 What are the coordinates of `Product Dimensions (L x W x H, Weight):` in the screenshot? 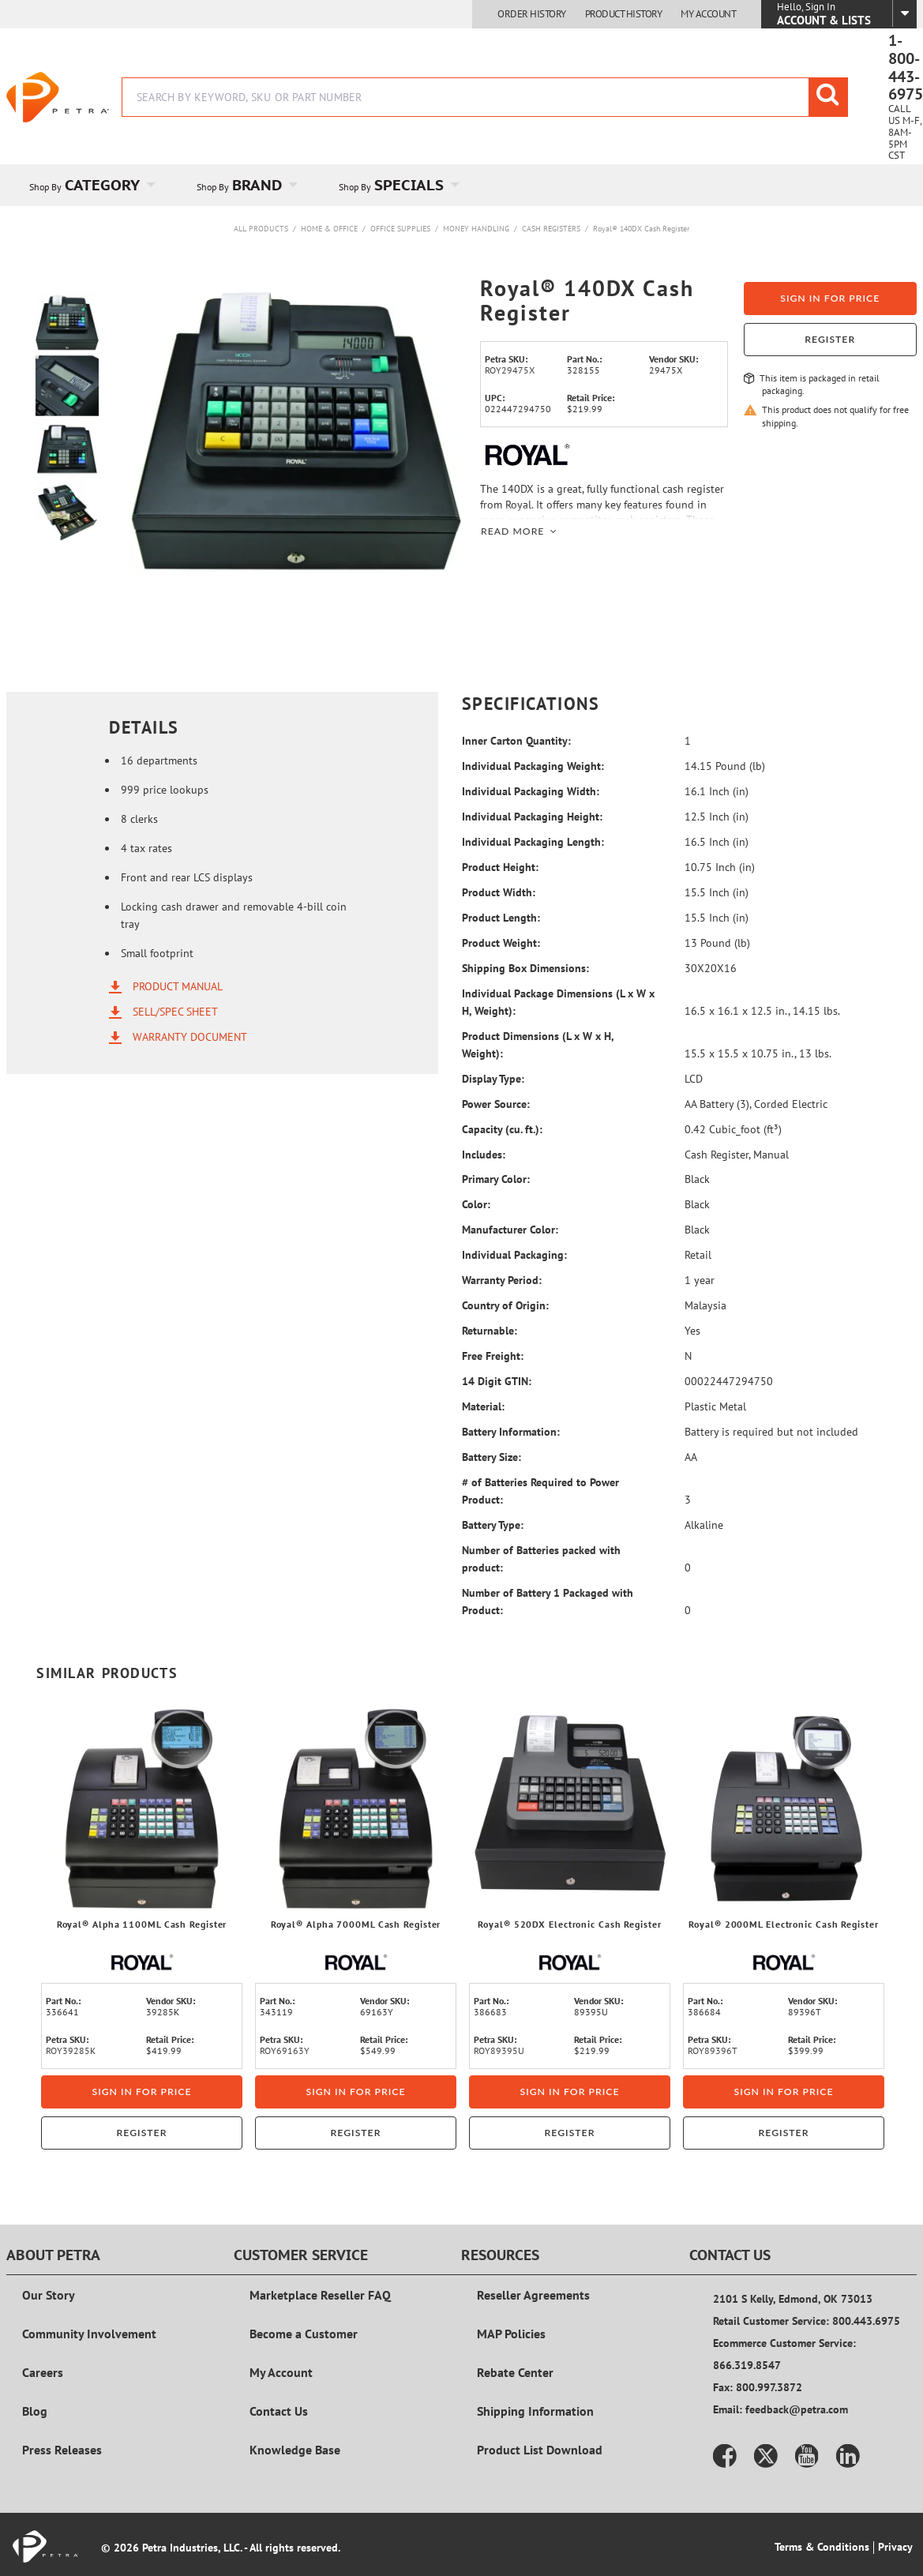 It's located at (537, 1045).